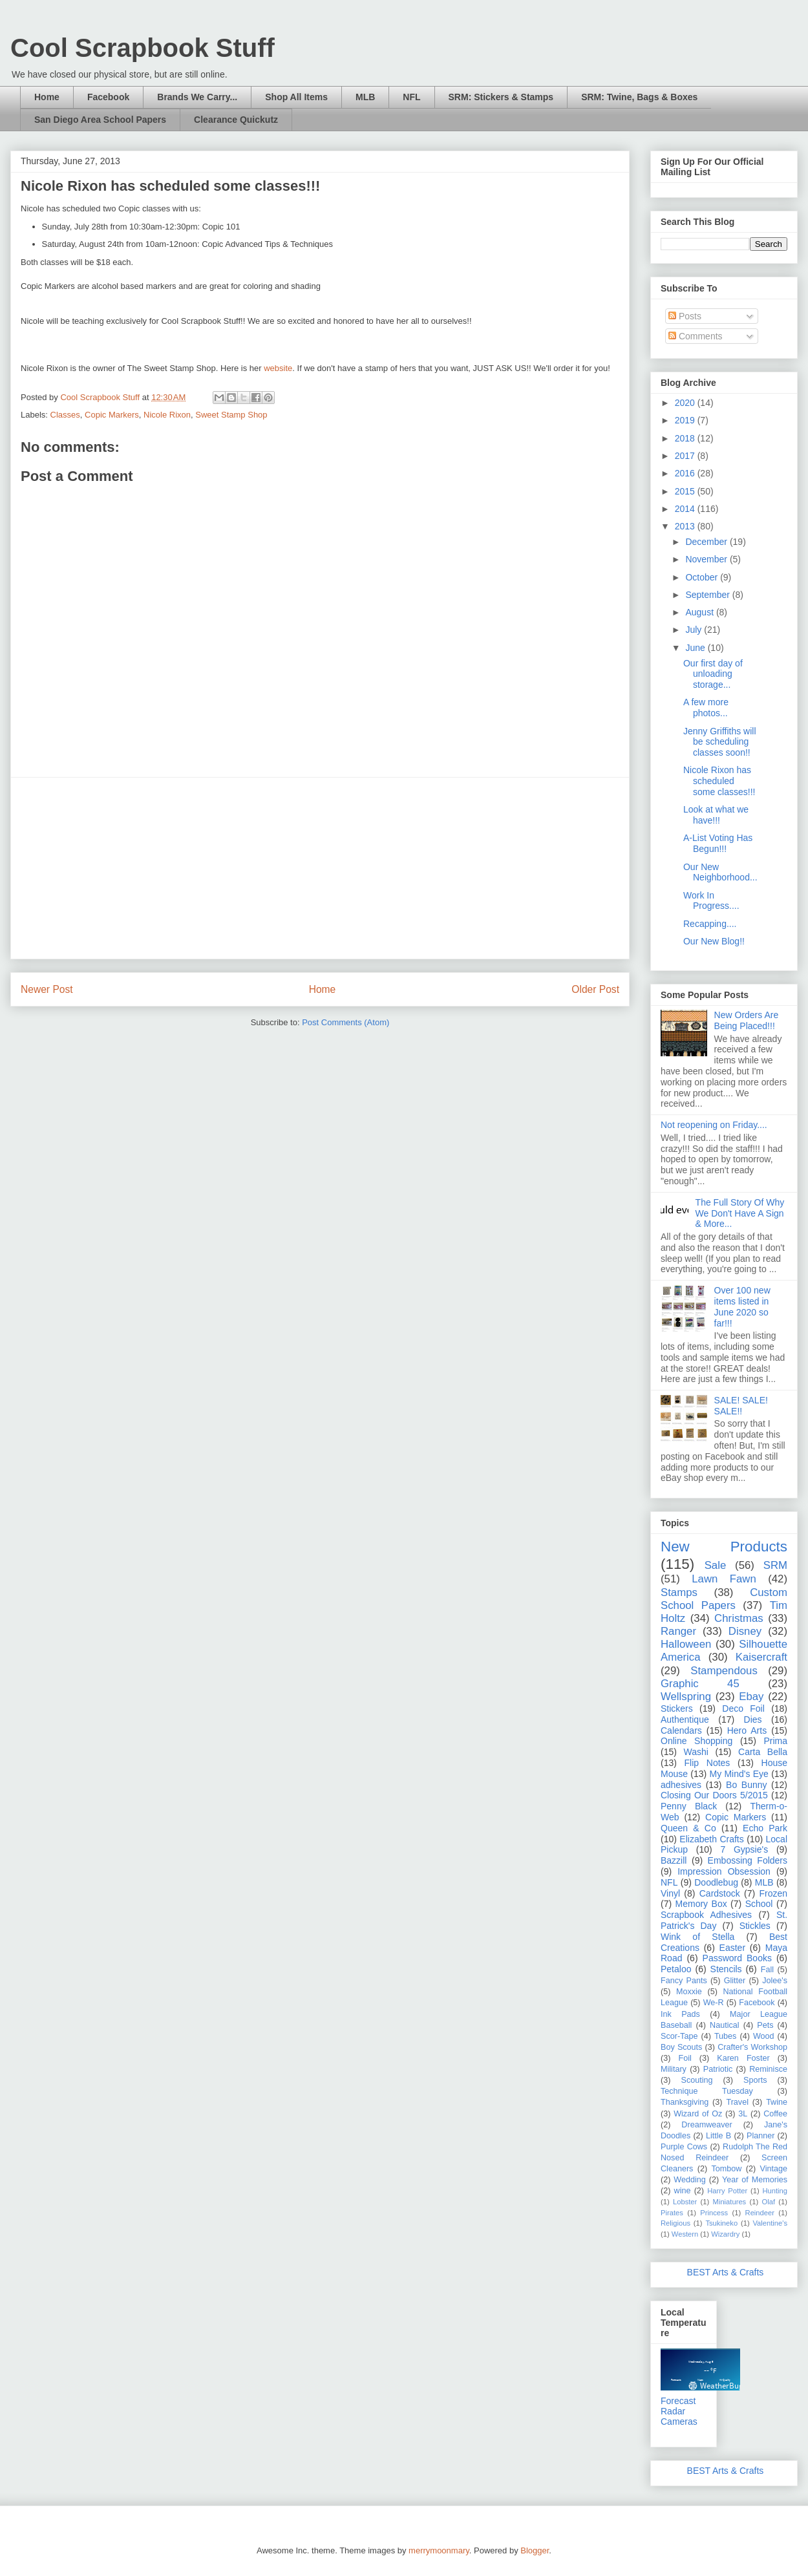 The image size is (808, 2576). Describe the element at coordinates (682, 2190) in the screenshot. I see `wine` at that location.